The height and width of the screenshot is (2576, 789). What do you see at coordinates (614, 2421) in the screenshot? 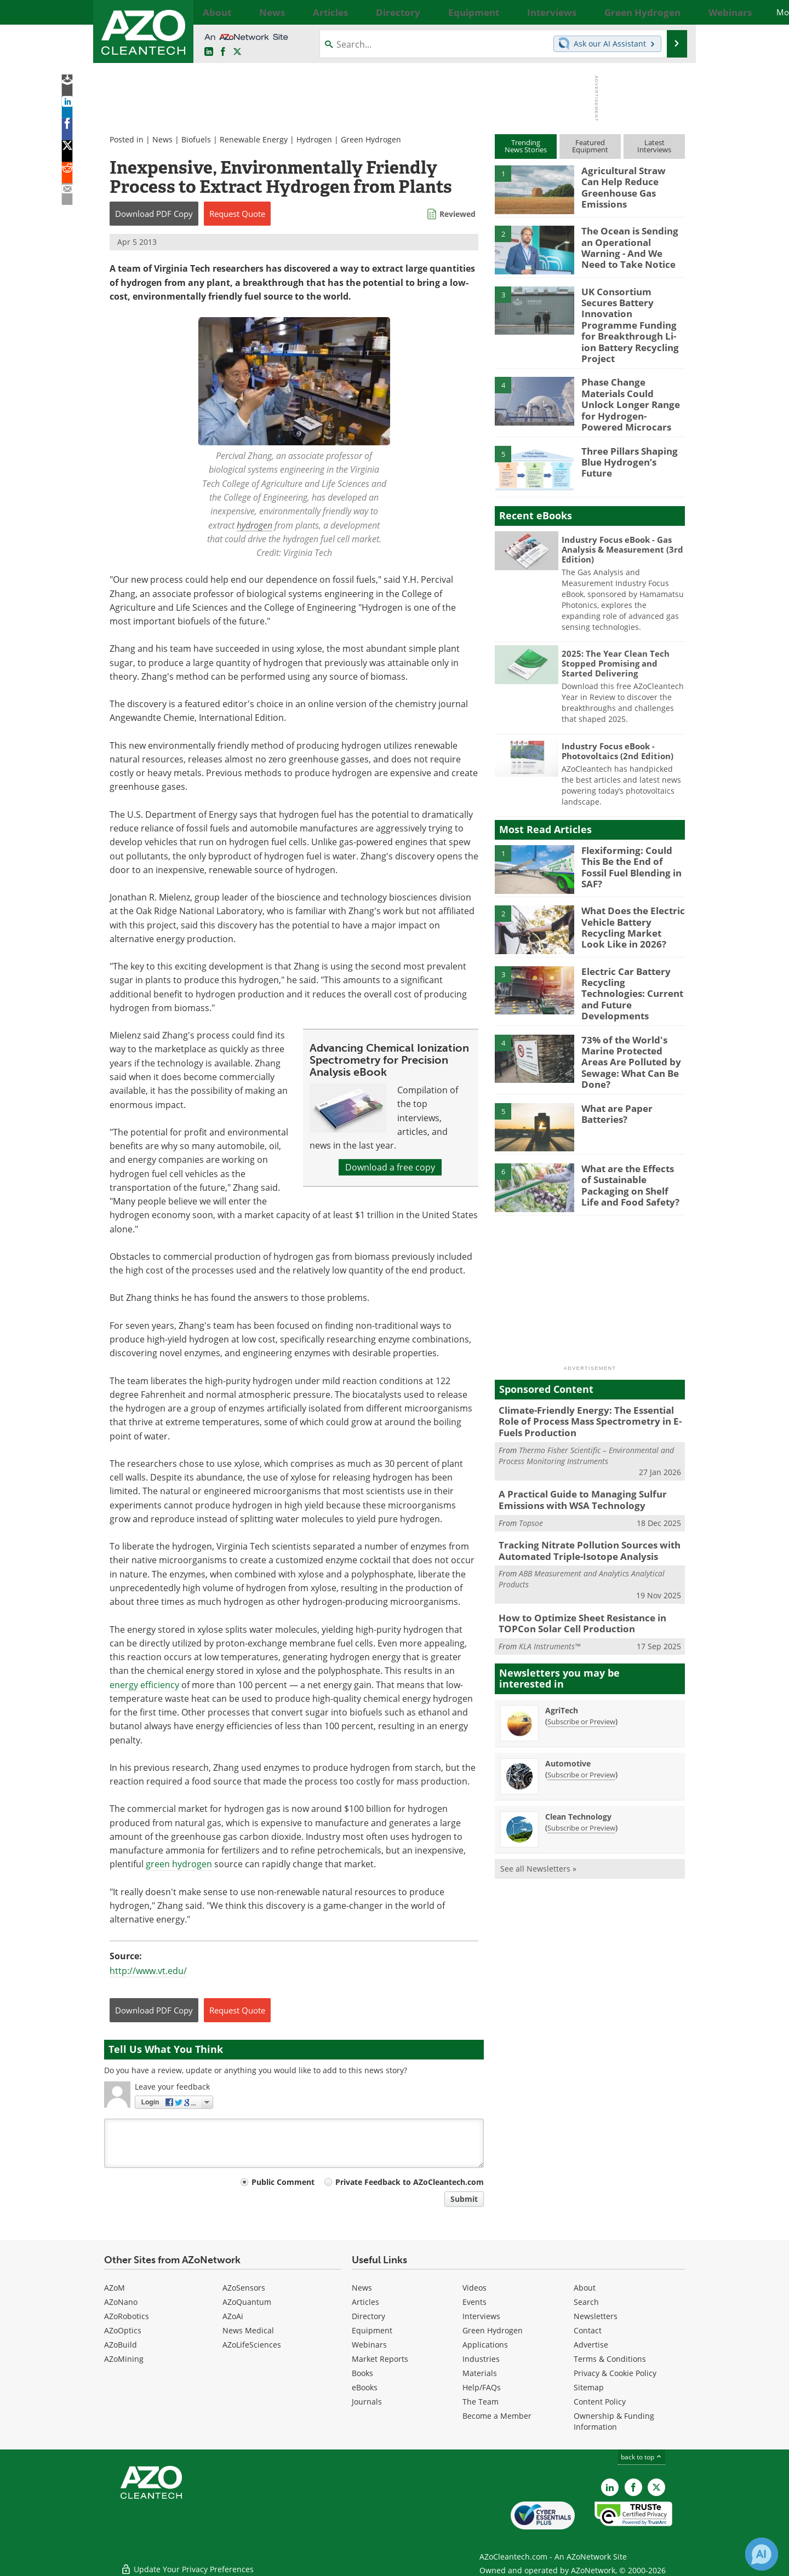
I see `Ownership & Funding Information` at bounding box center [614, 2421].